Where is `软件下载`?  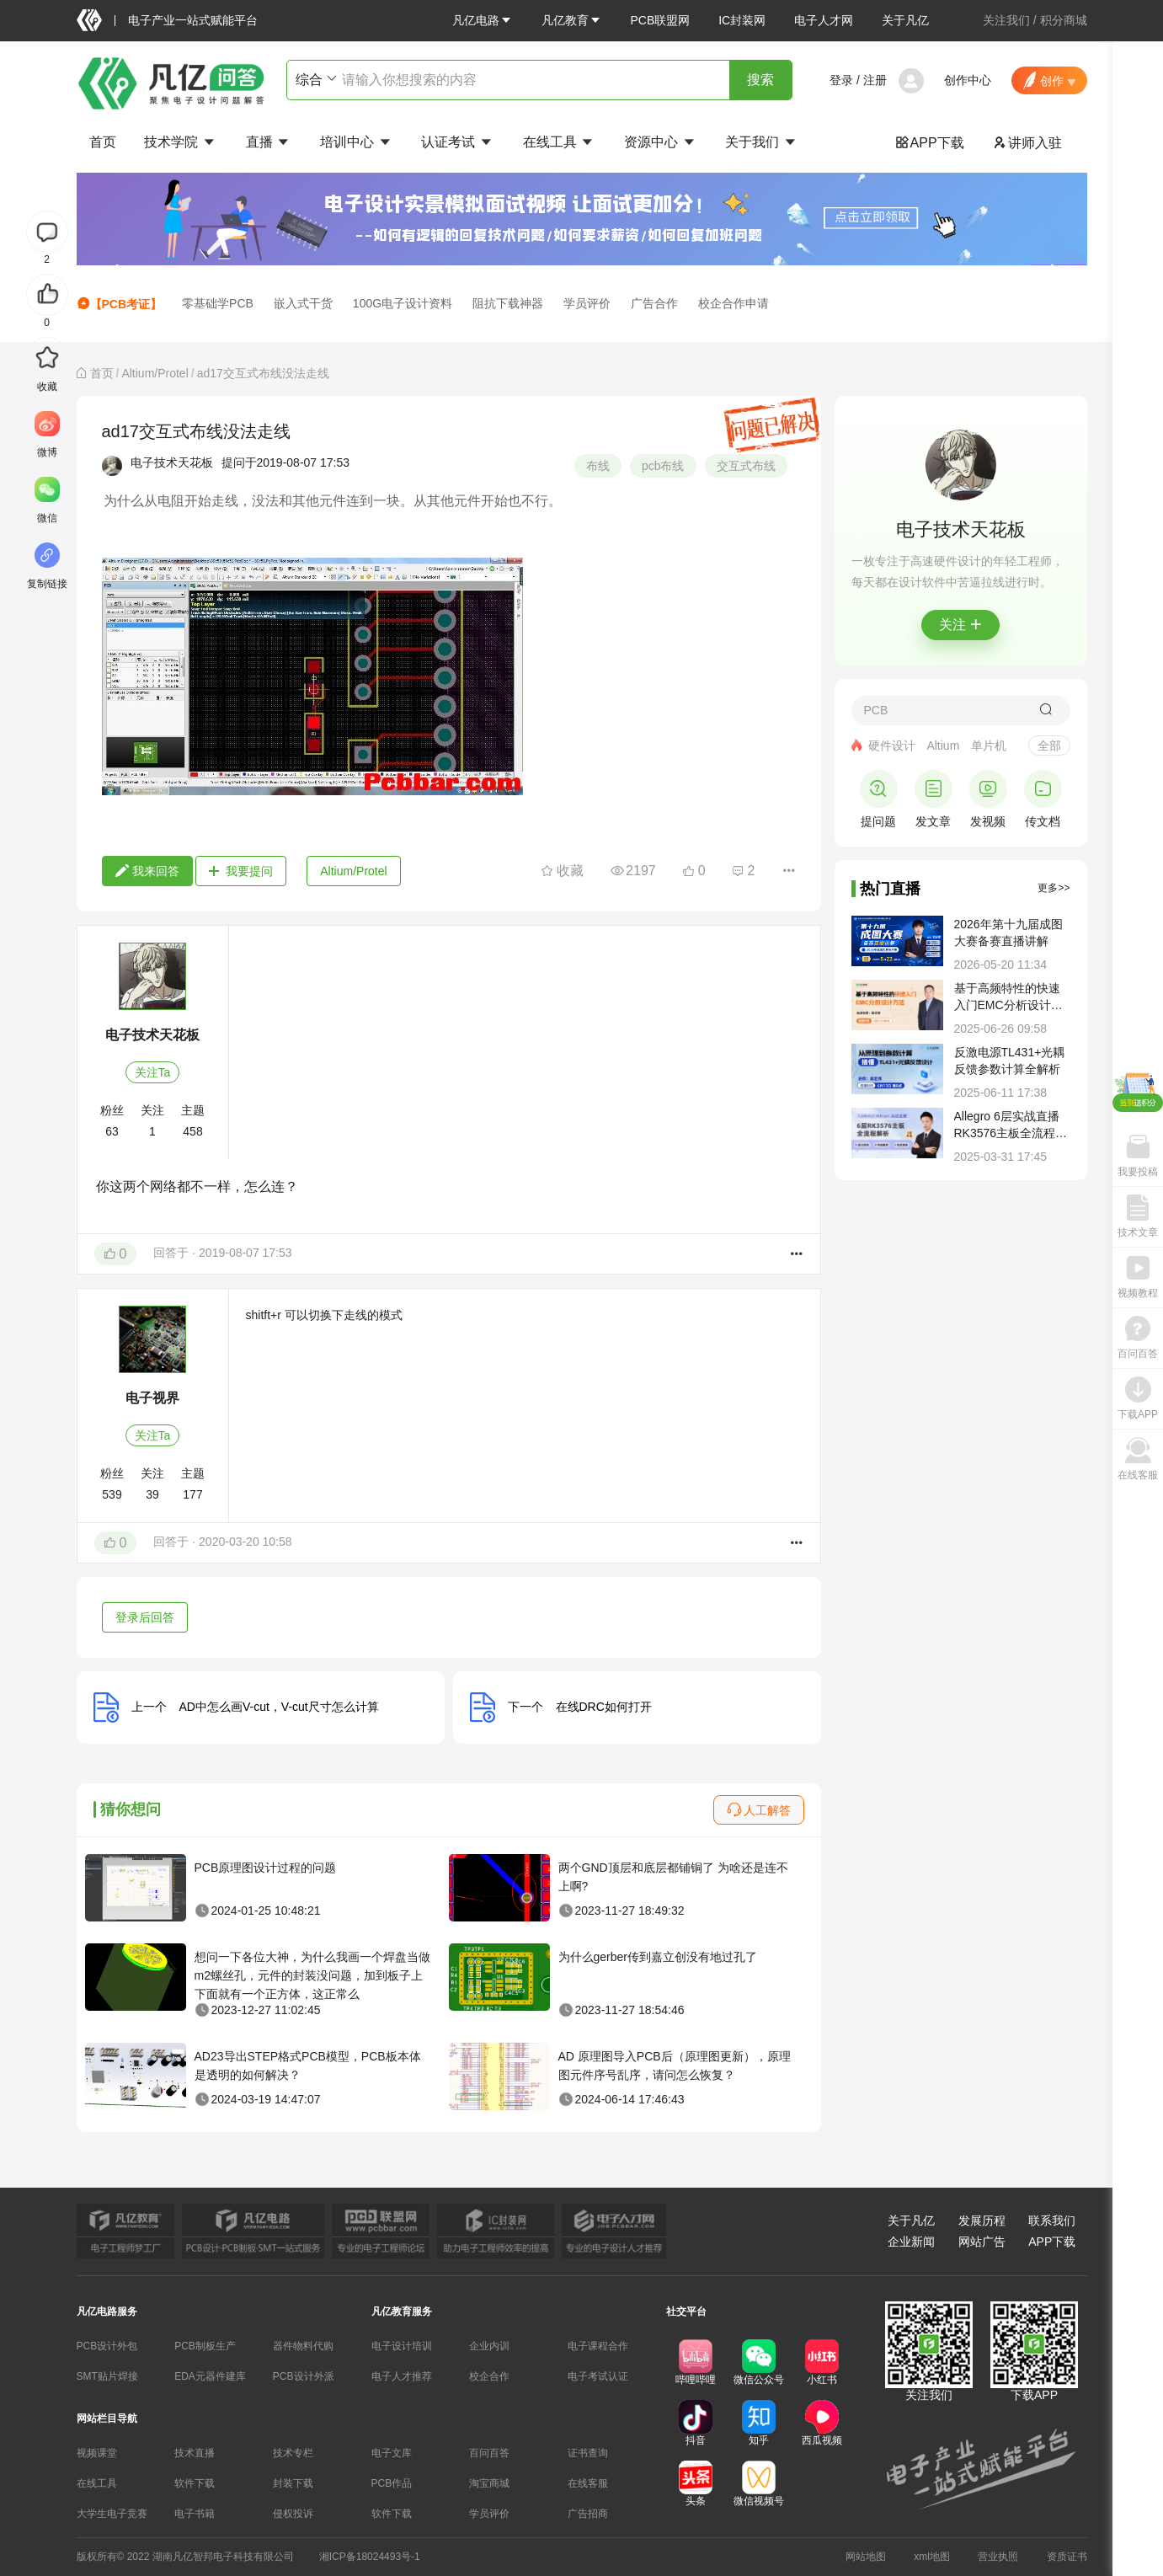 软件下载 is located at coordinates (194, 2483).